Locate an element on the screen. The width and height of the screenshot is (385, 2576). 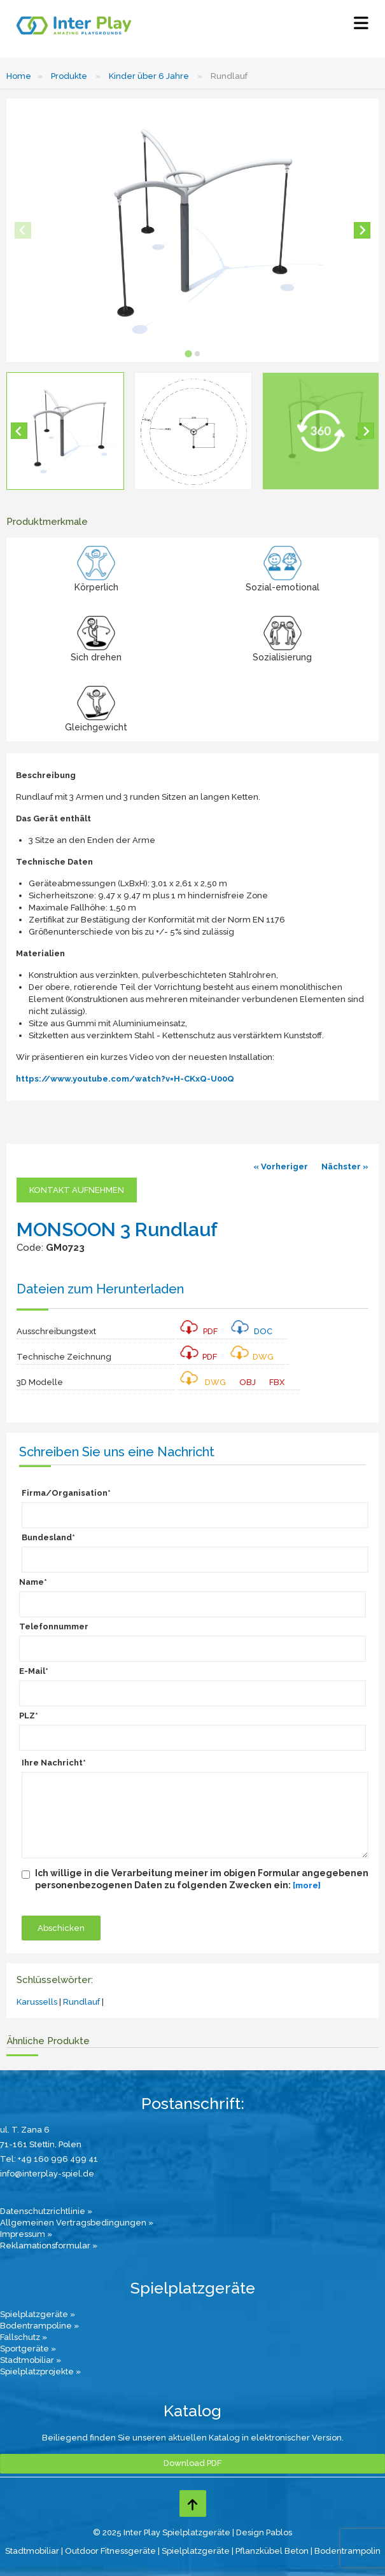
Pablos is located at coordinates (279, 2532).